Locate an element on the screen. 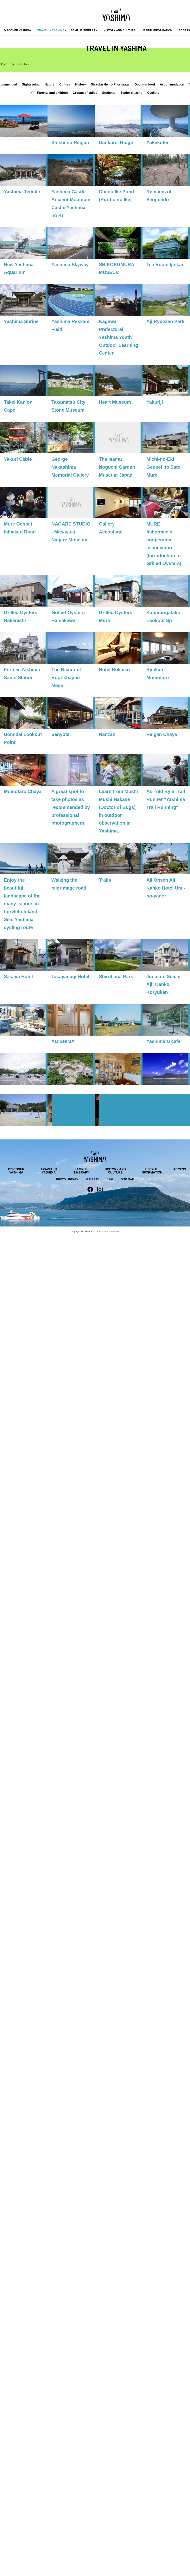  HOME is located at coordinates (3, 64).